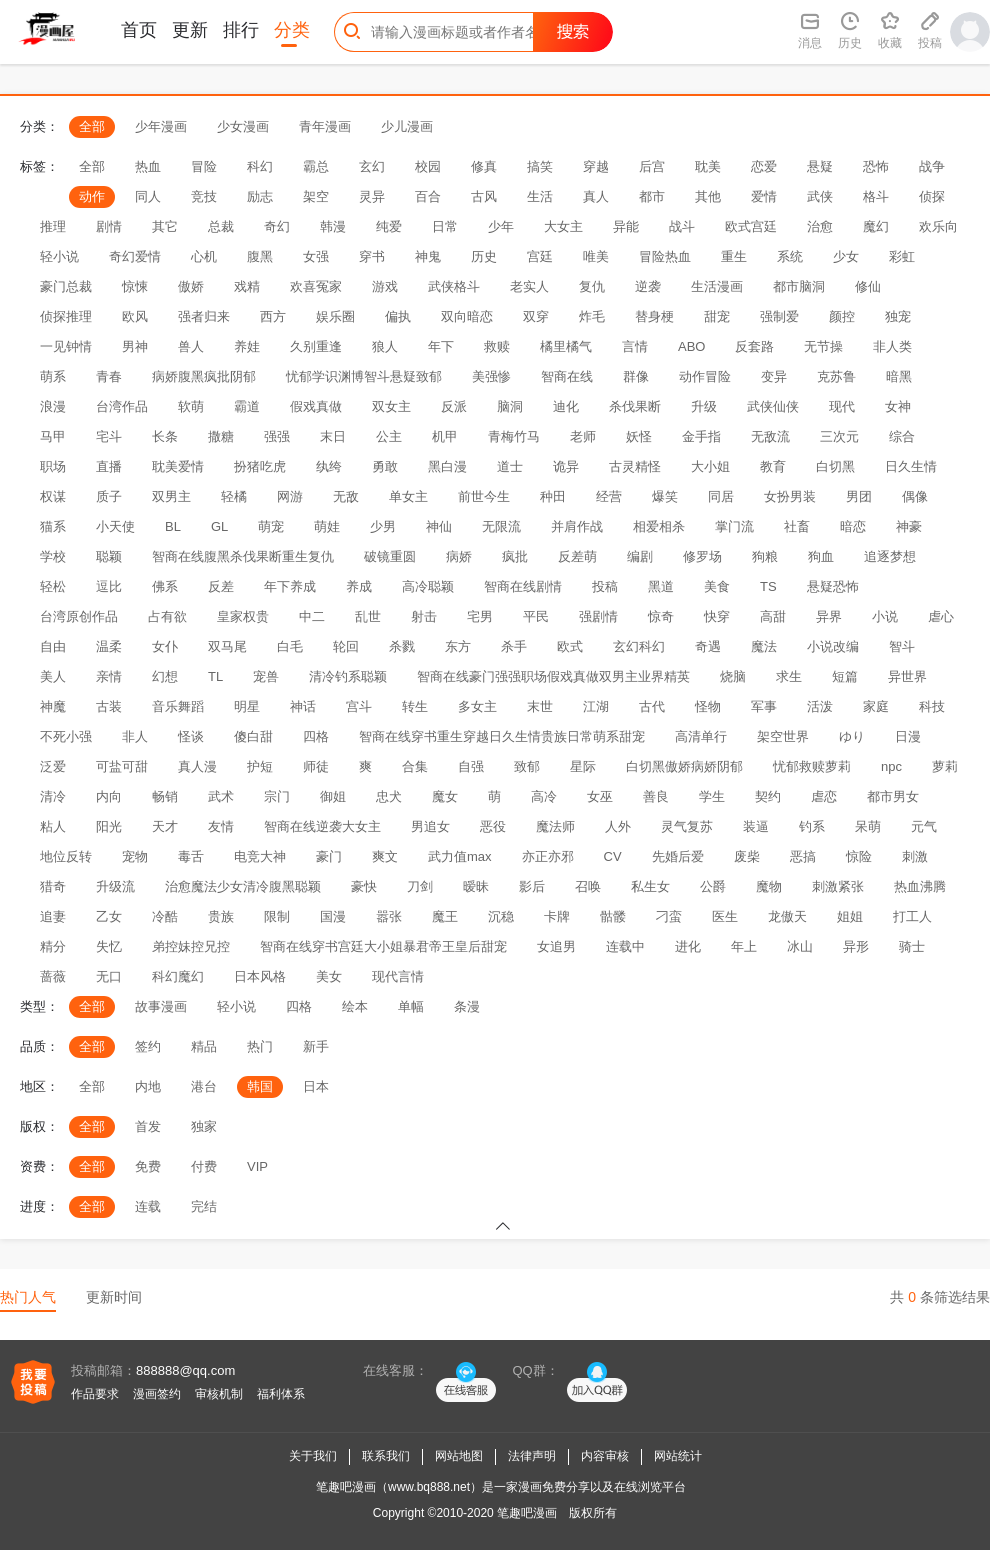 This screenshot has height=1550, width=990. I want to click on 架空, so click(316, 196).